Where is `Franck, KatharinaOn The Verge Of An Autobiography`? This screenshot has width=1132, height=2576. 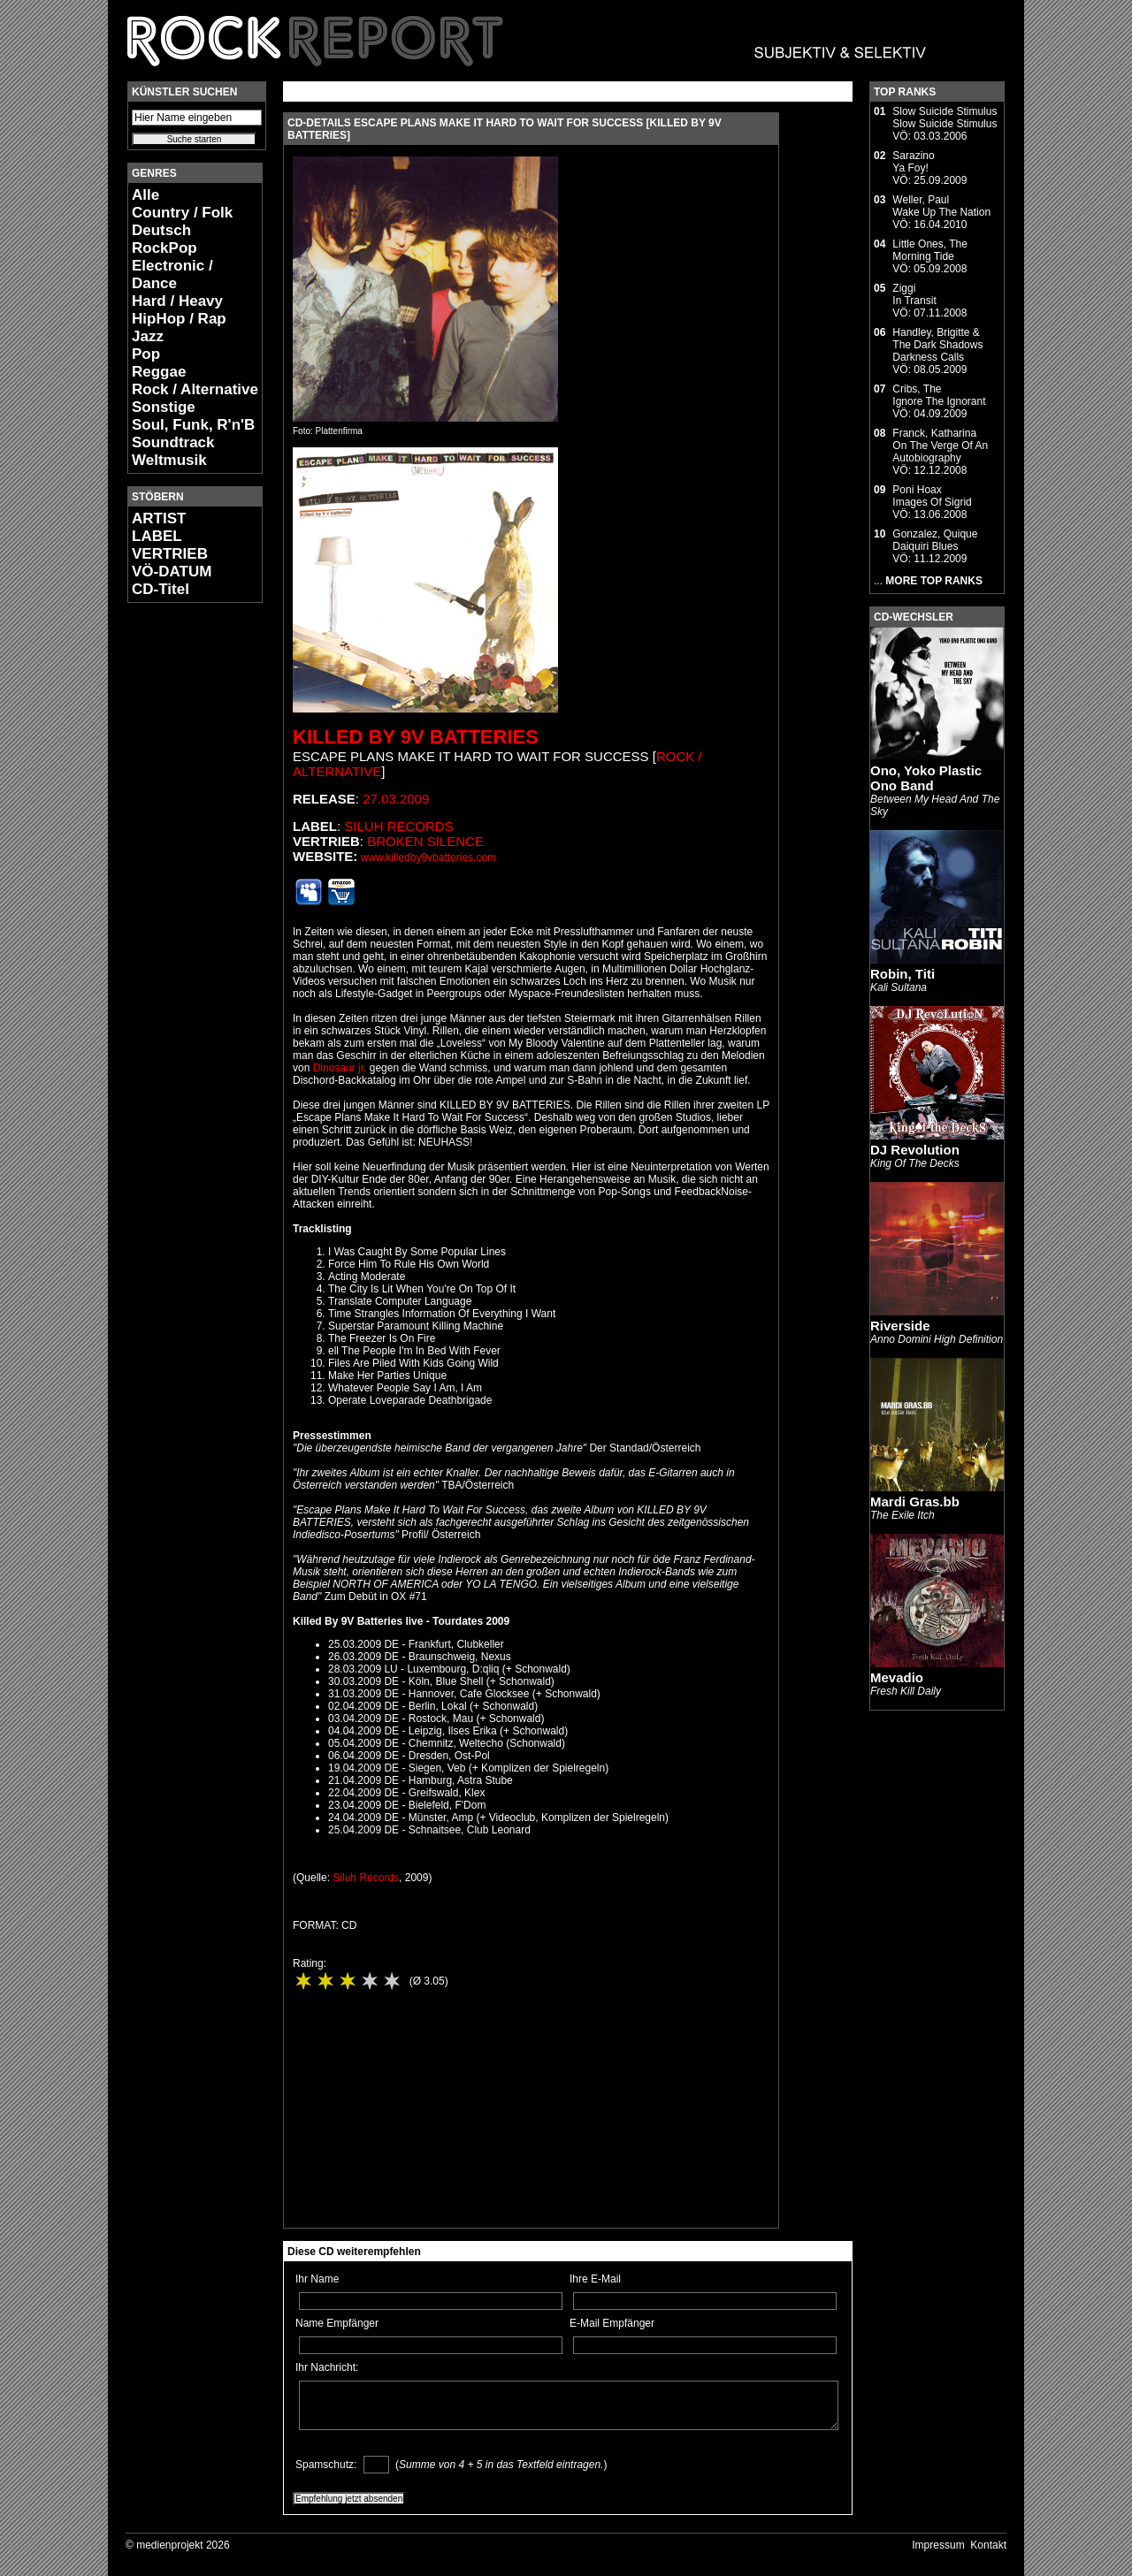 Franck, KatharinaOn The Verge Of An Autobiography is located at coordinates (940, 445).